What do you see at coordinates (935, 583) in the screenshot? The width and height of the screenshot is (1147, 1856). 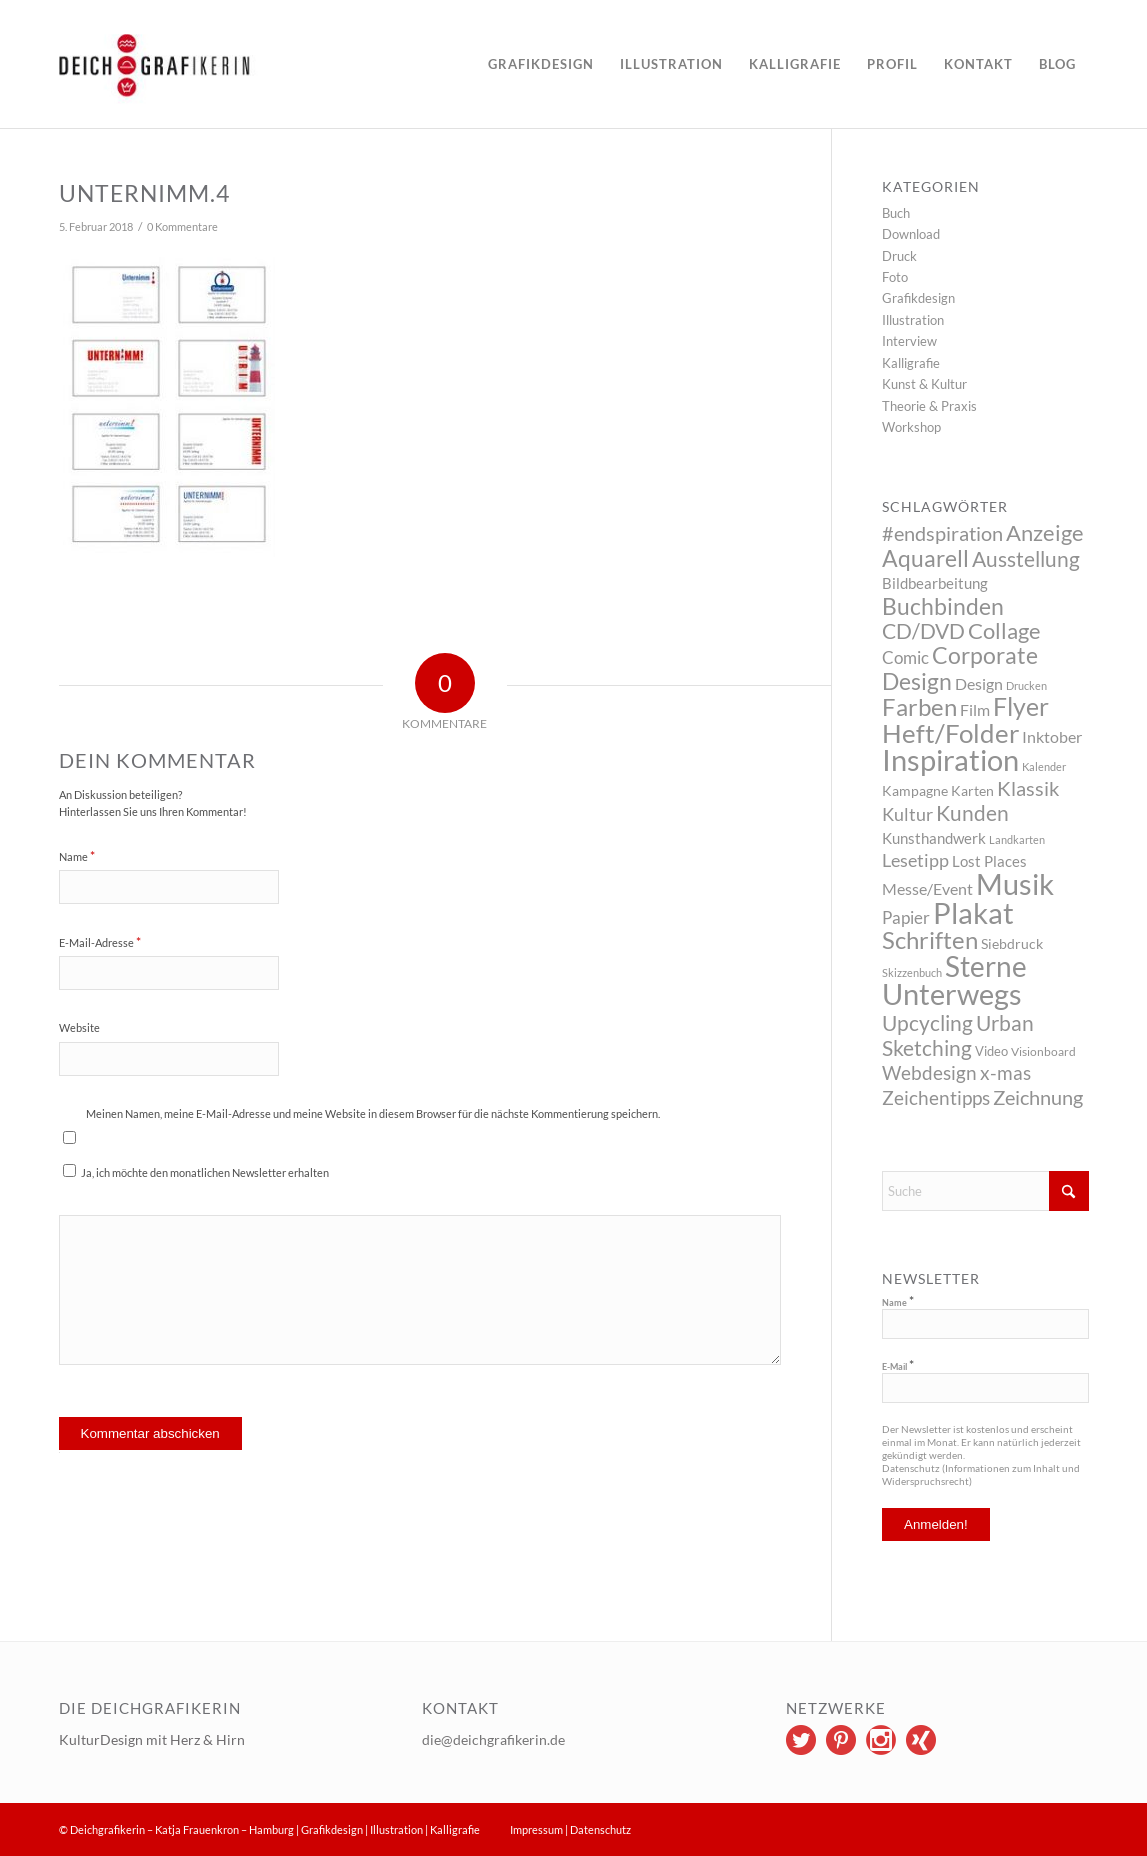 I see `Bildbearbeitung [Bildbearbeitung (7 Einträge)]` at bounding box center [935, 583].